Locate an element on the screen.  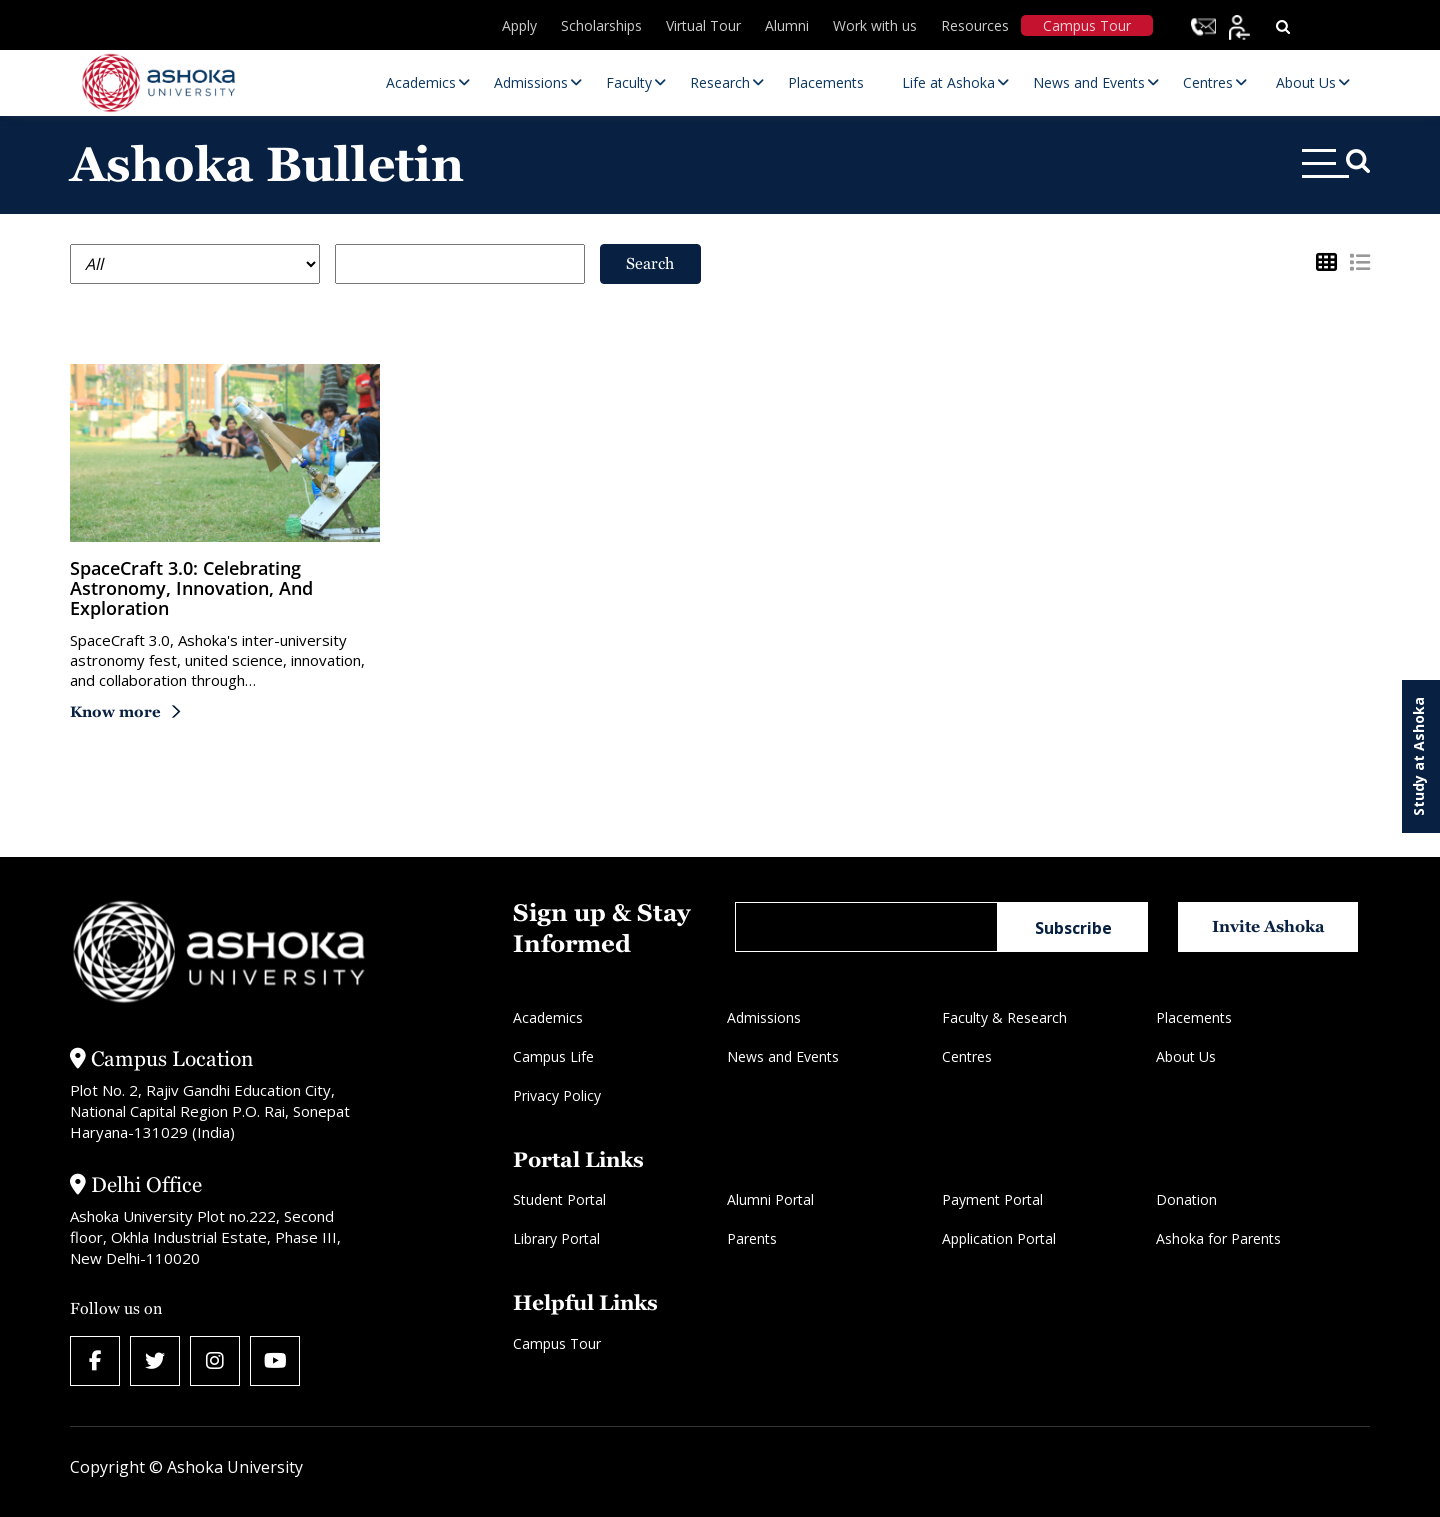
Privacy Policy is located at coordinates (557, 1095).